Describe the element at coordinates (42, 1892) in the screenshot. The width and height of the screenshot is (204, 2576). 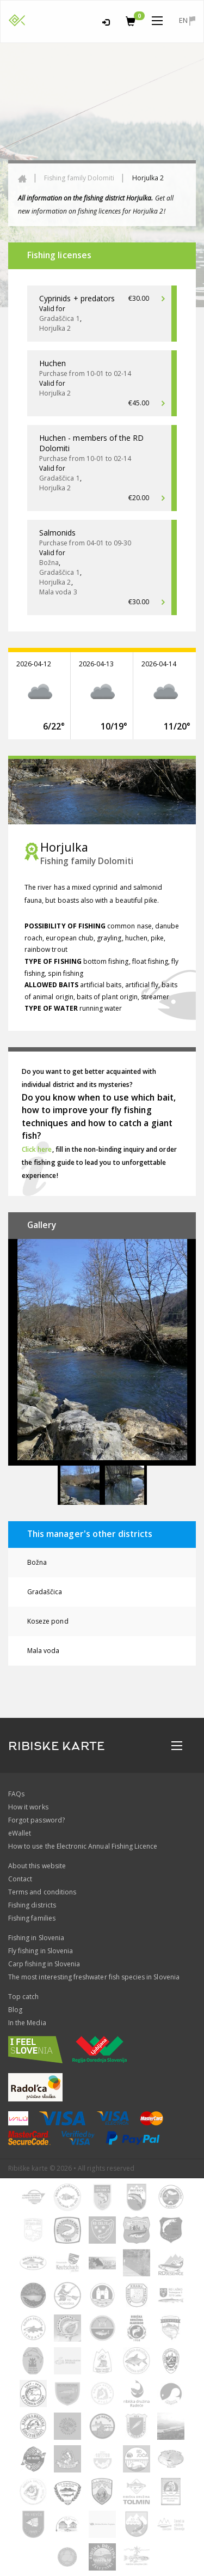
I see `Terms and conditions` at that location.